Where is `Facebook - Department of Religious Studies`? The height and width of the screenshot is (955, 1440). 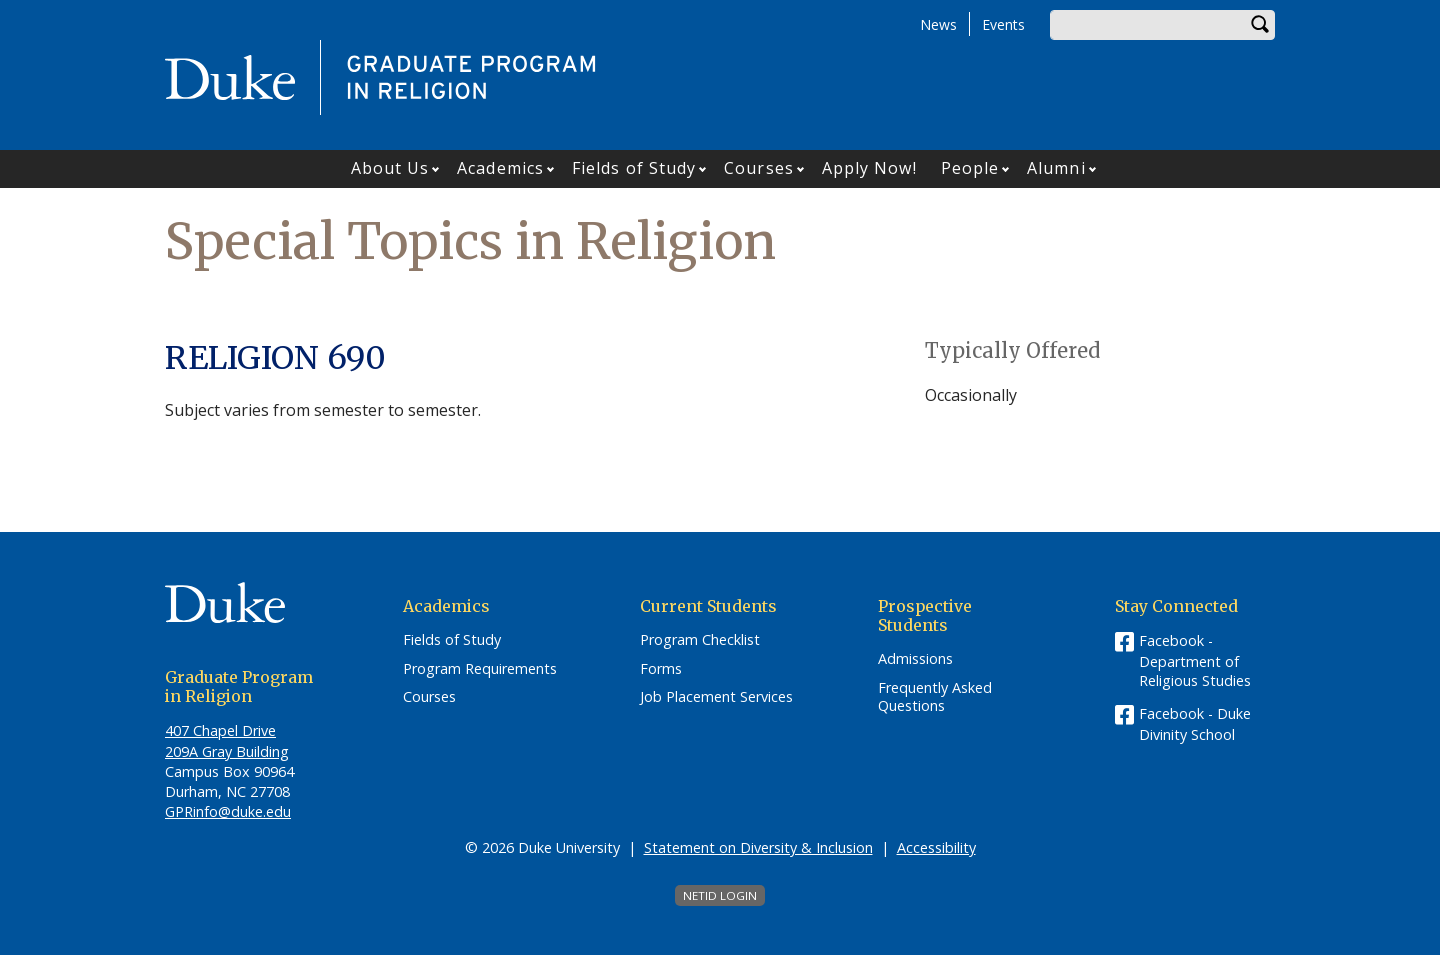
Facebook - Department of Religious Studies is located at coordinates (1195, 660).